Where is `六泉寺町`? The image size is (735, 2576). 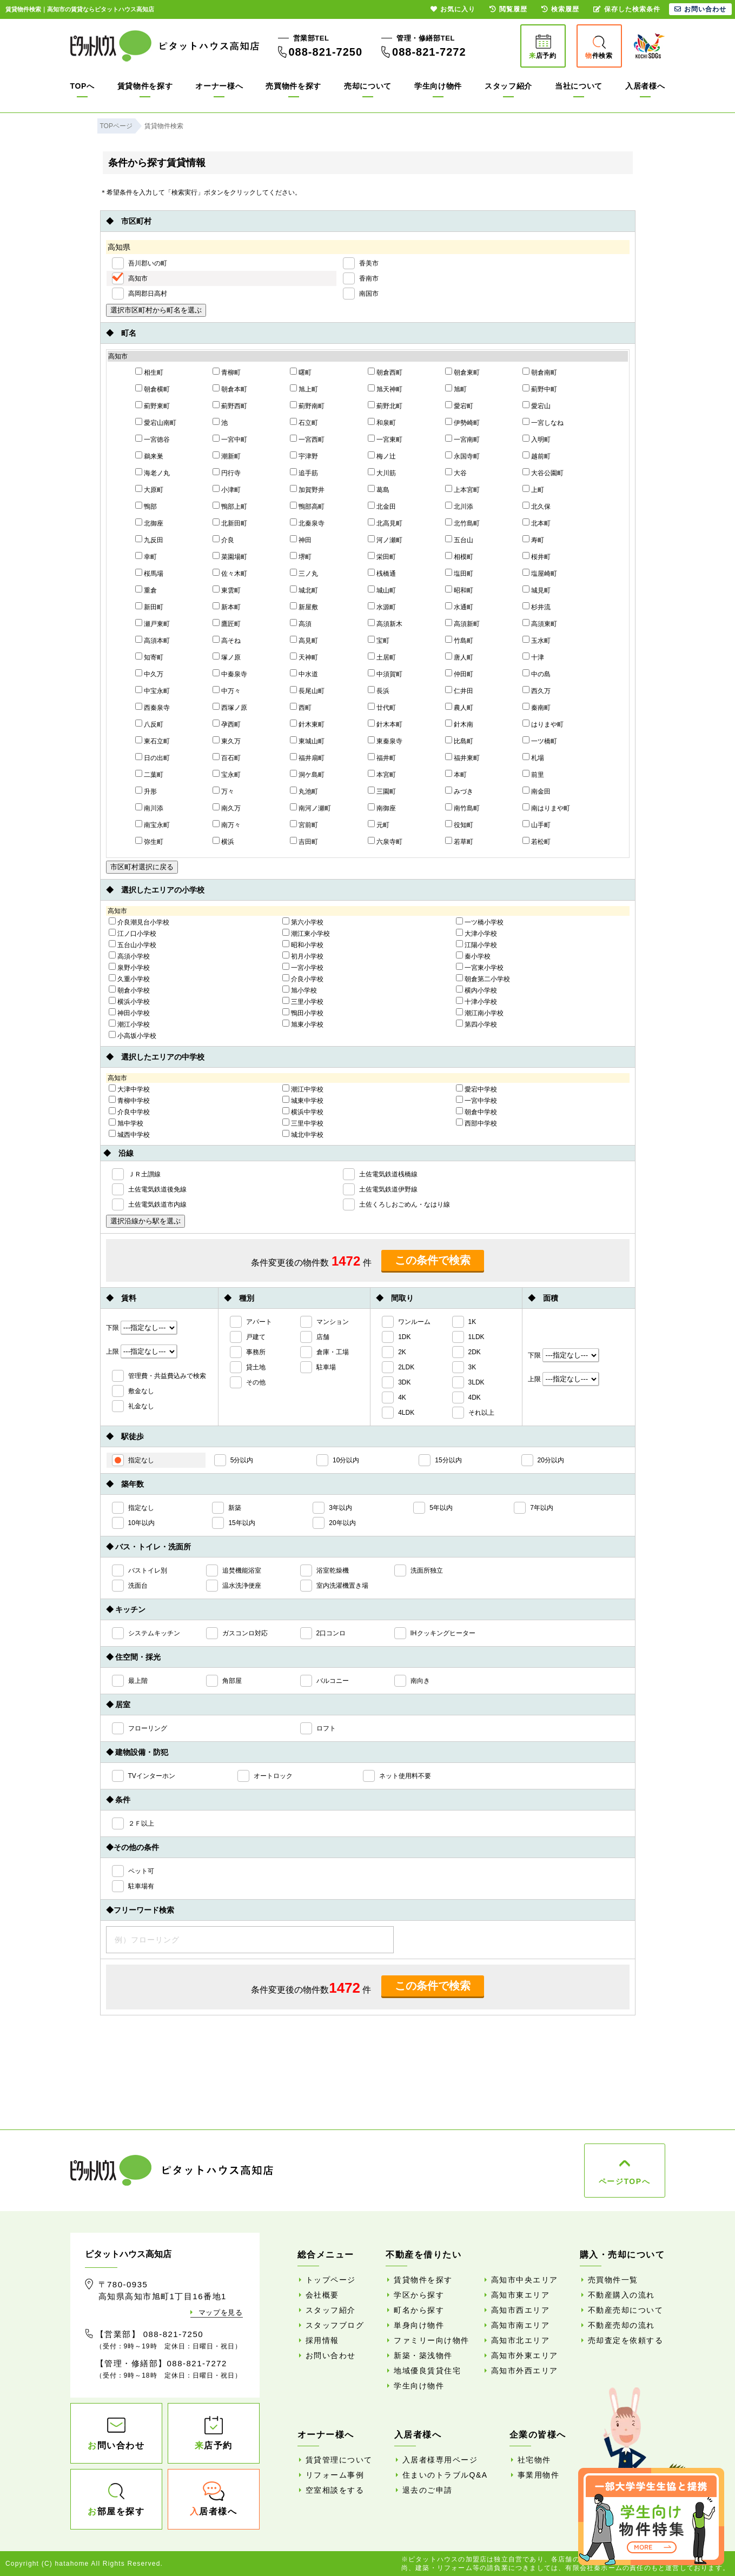 六泉寺町 is located at coordinates (385, 841).